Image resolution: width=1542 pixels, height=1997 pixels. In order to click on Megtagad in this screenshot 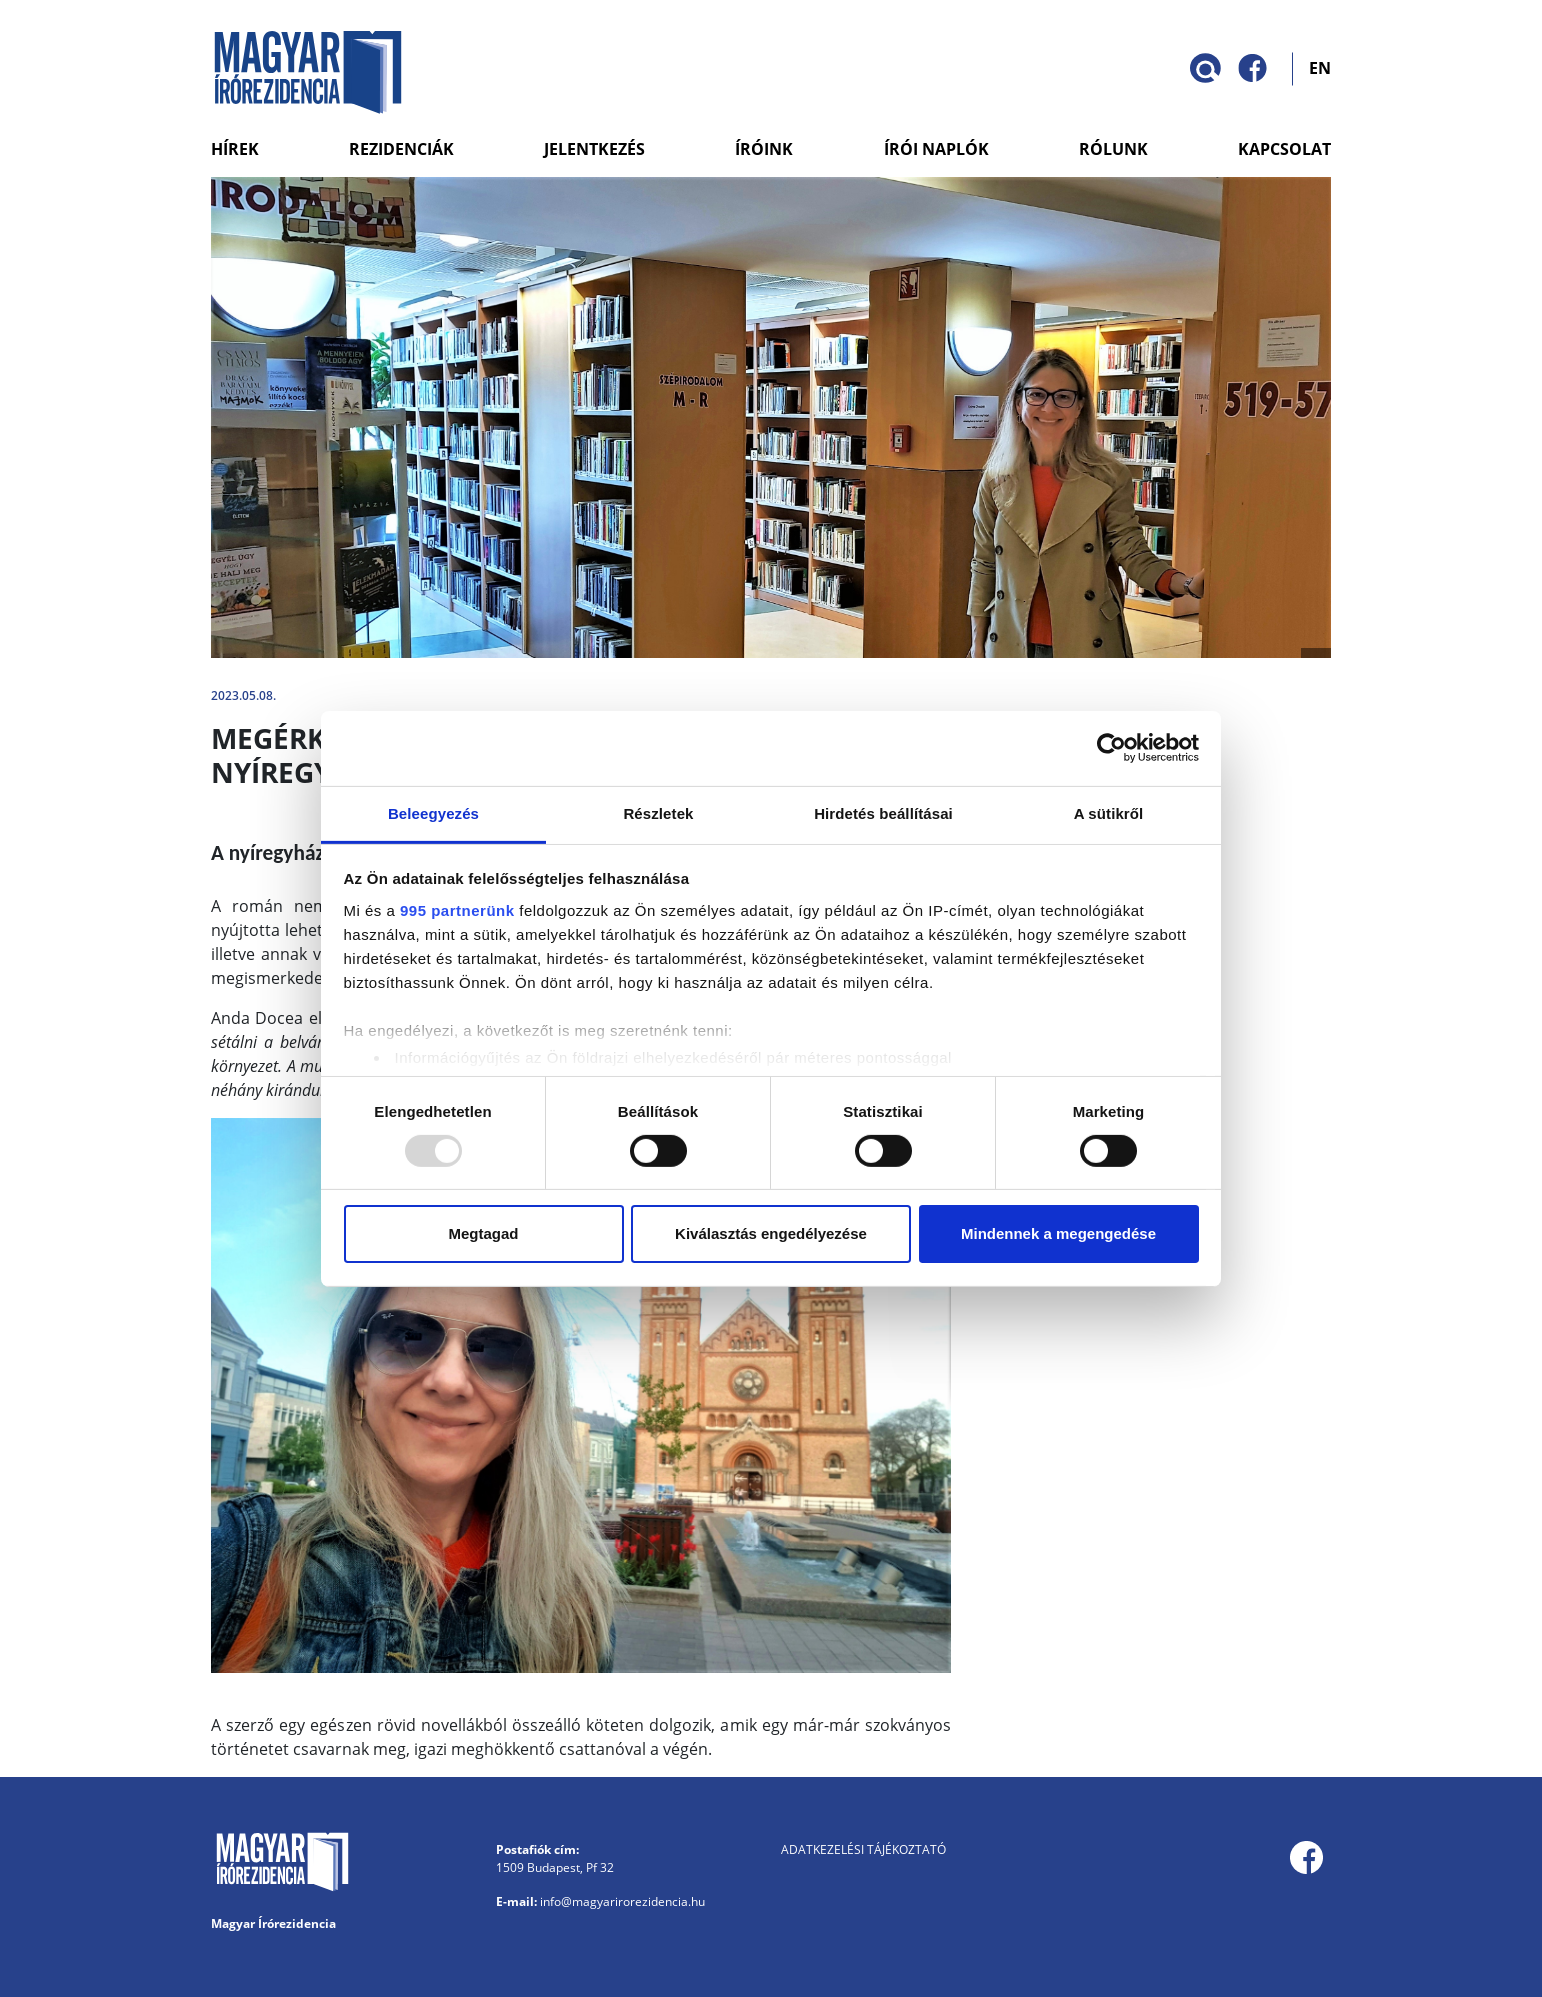, I will do `click(483, 1233)`.